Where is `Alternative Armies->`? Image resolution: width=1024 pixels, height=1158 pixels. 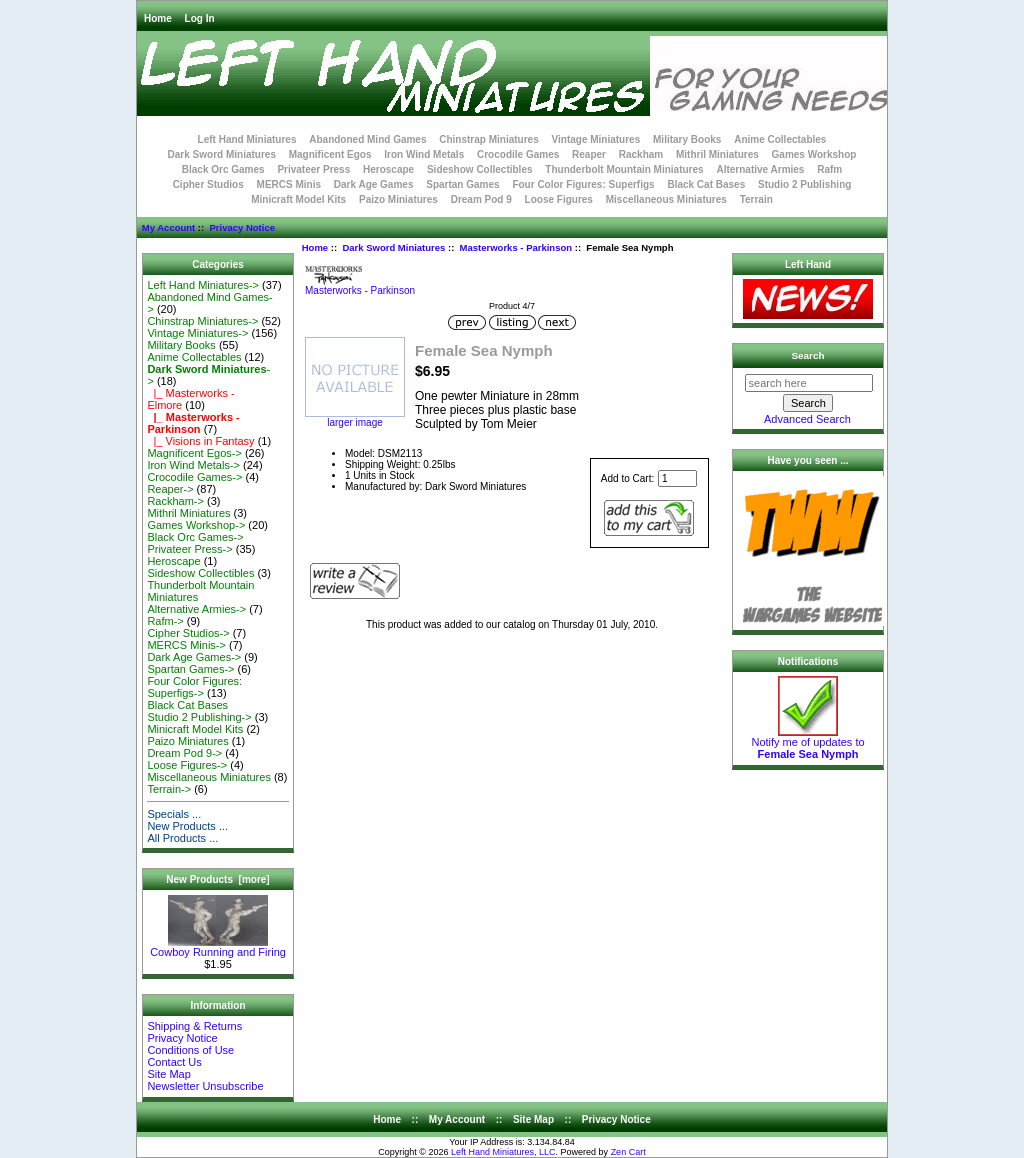
Alternative Armies-> is located at coordinates (196, 609).